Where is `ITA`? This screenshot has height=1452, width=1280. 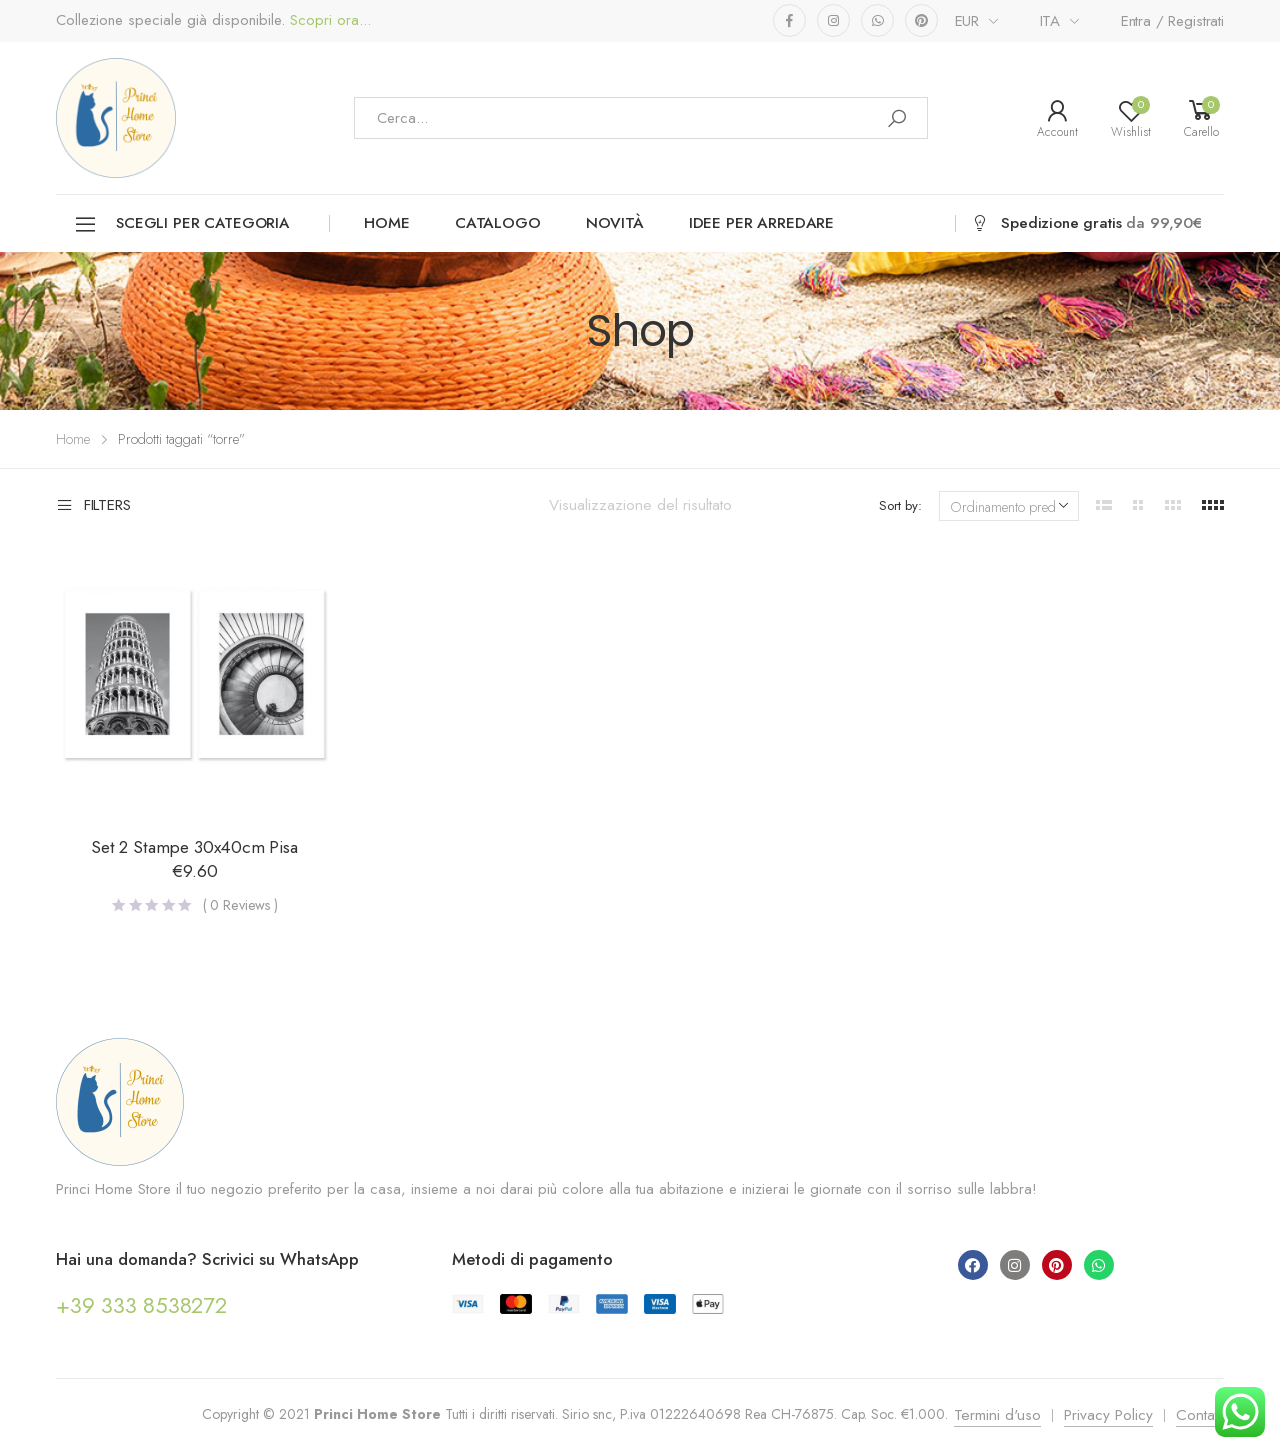
ITA is located at coordinates (1050, 21).